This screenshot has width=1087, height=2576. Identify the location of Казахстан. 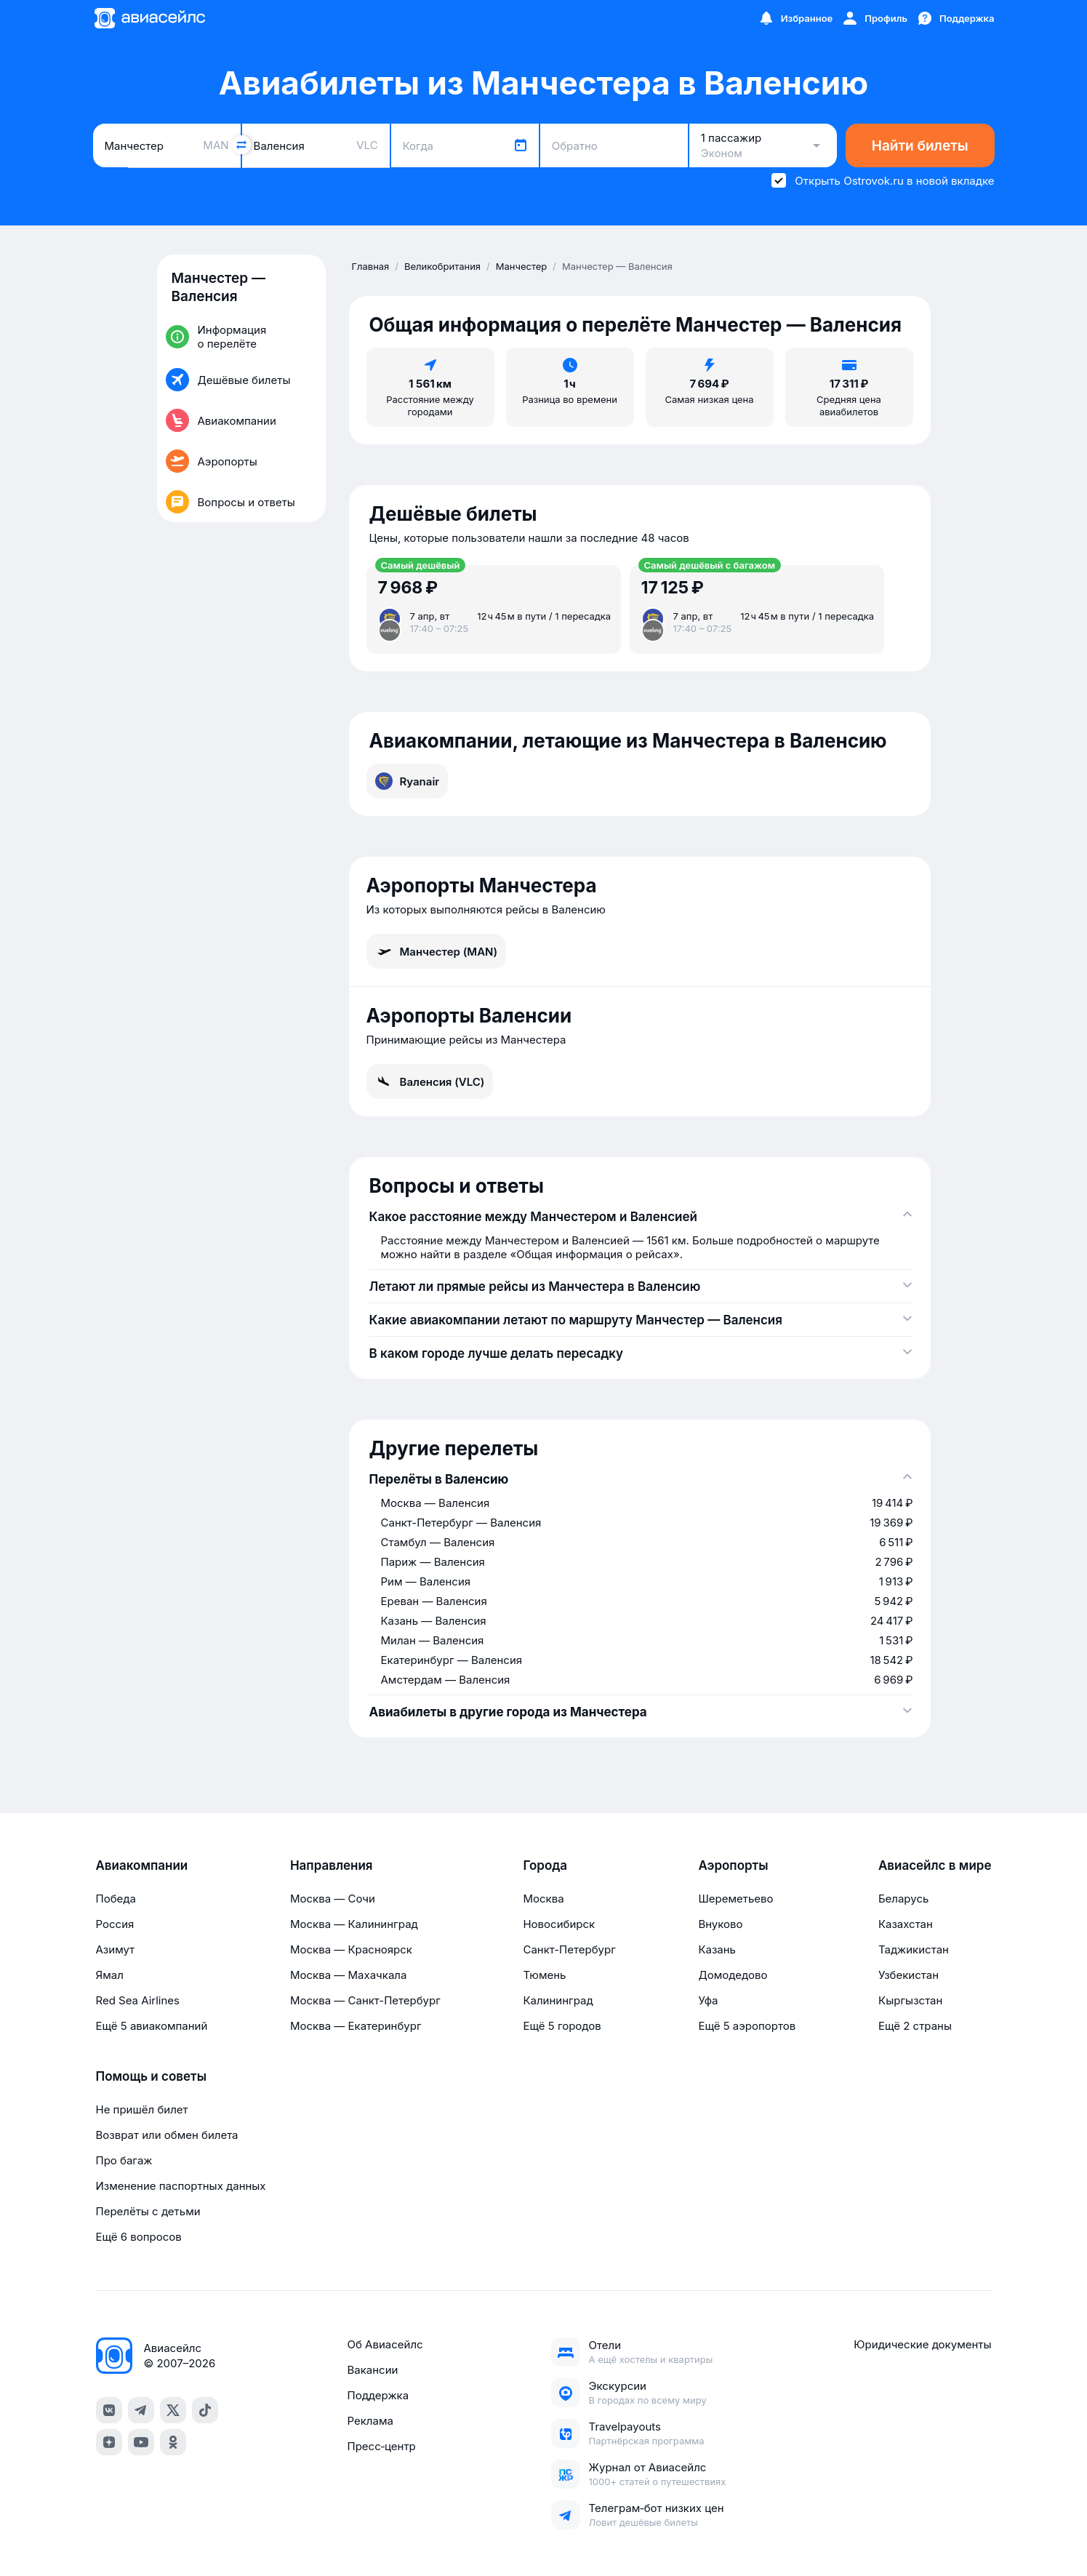
(905, 1924).